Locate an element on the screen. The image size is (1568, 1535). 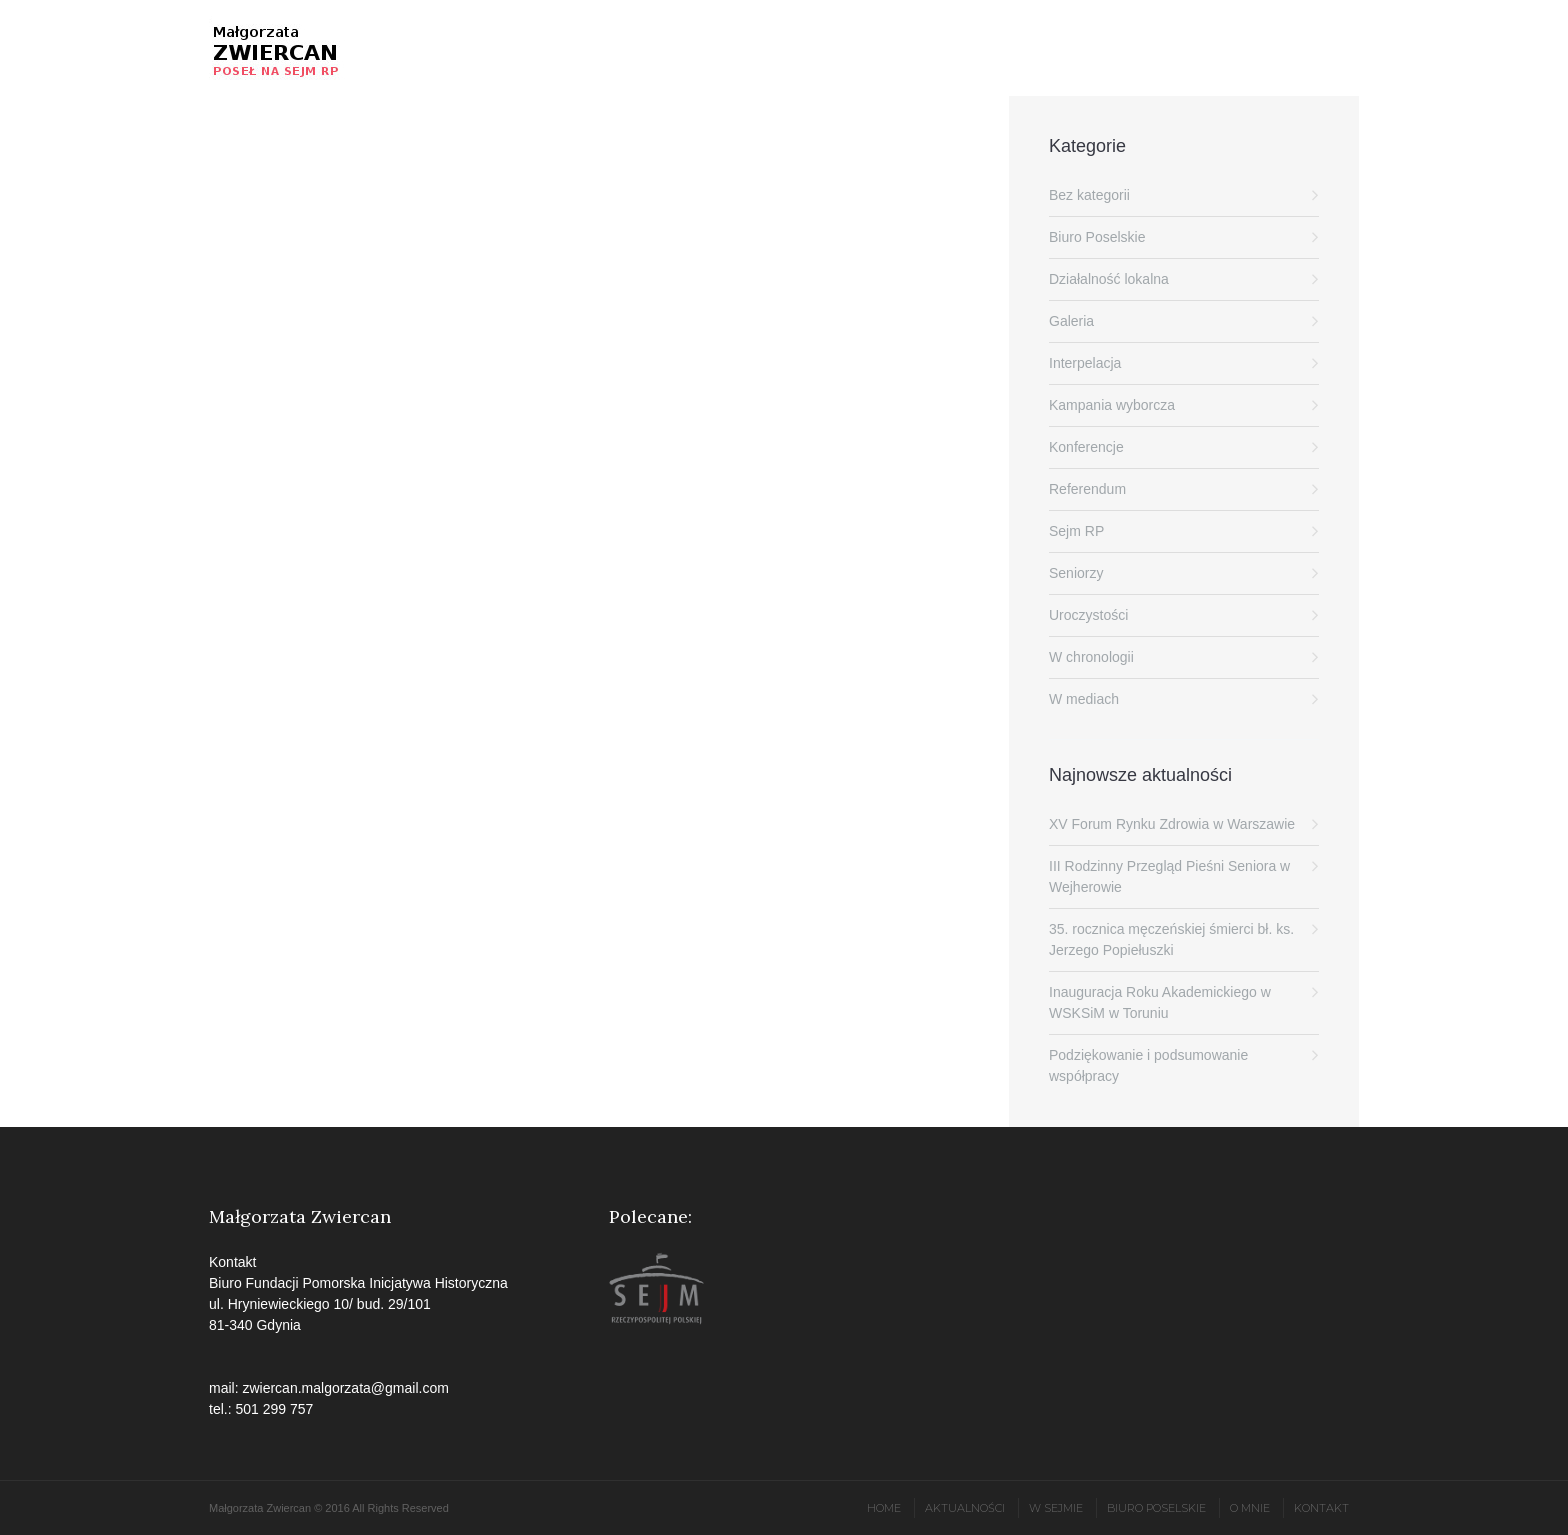
Biuro poselskie is located at coordinates (1156, 1508).